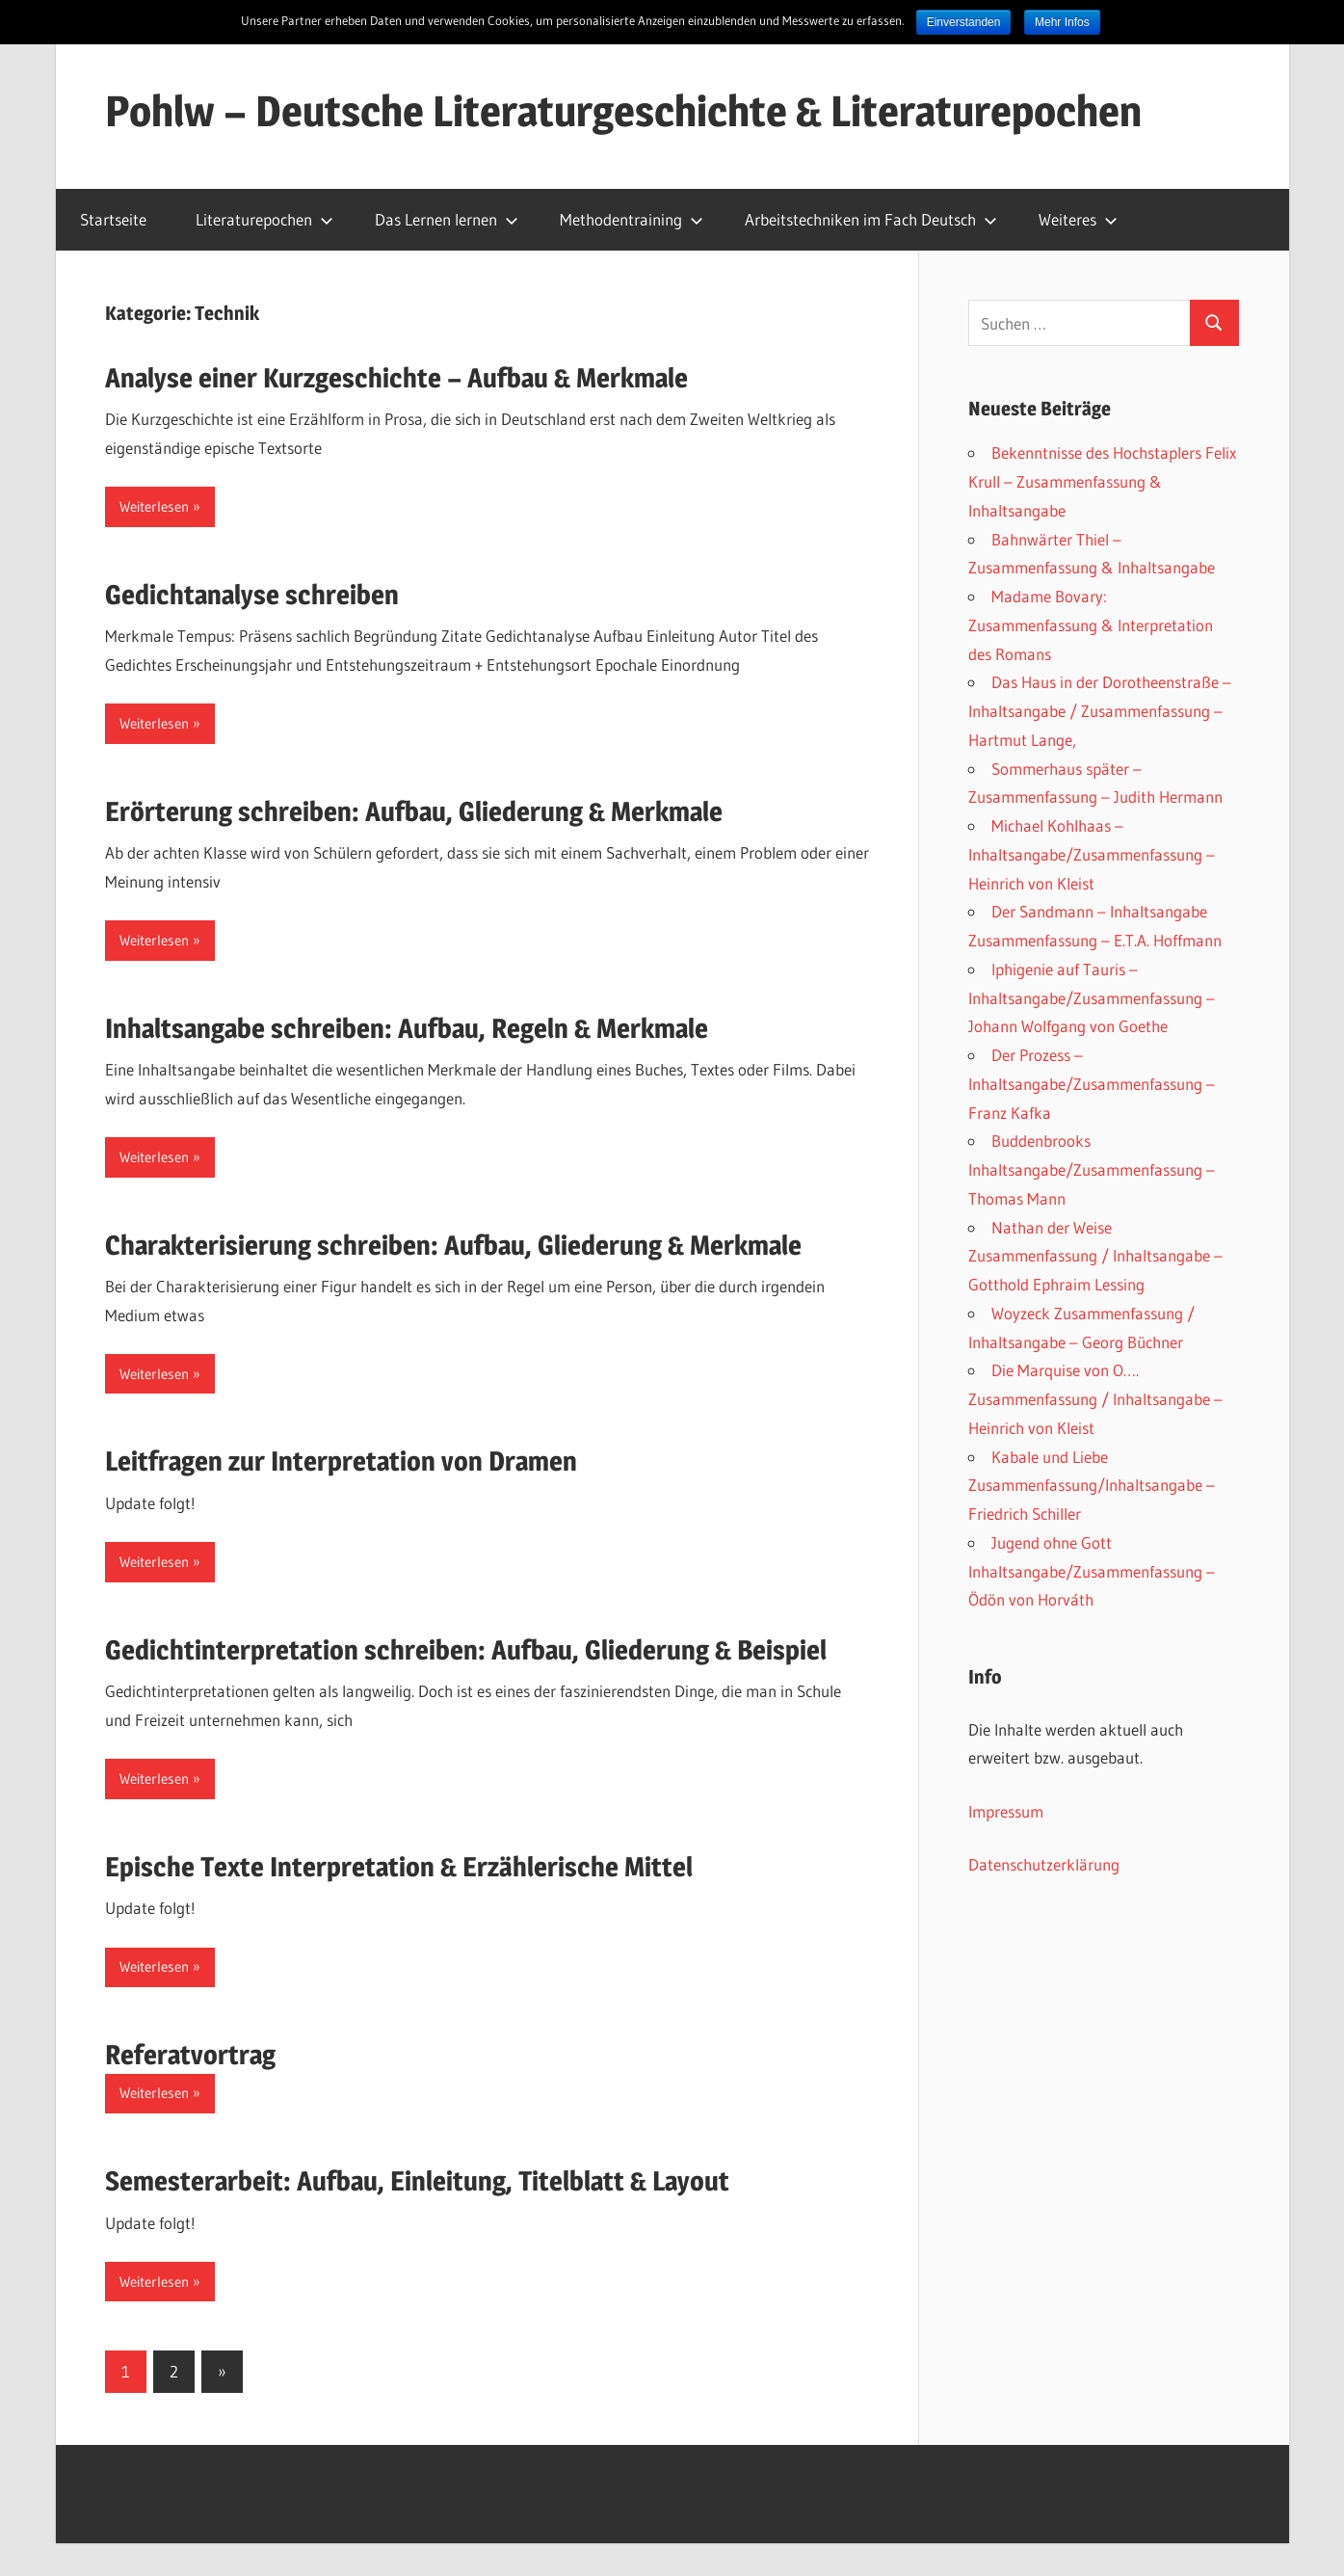 The width and height of the screenshot is (1344, 2576). Describe the element at coordinates (453, 1245) in the screenshot. I see `Charakterisierung schreiben: Aufbau, Gliederung & Merkmale` at that location.